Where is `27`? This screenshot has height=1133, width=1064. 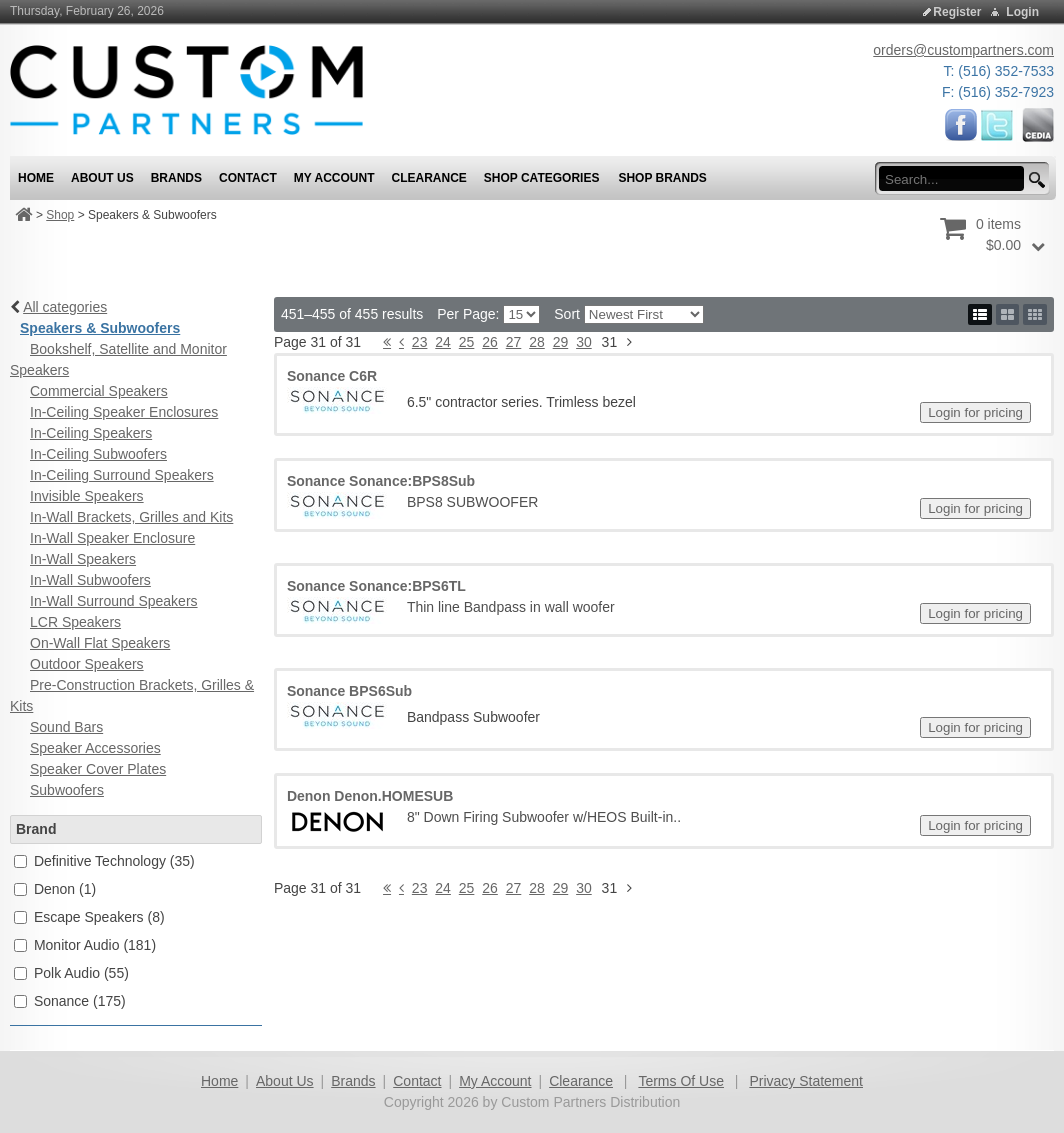
27 is located at coordinates (514, 342).